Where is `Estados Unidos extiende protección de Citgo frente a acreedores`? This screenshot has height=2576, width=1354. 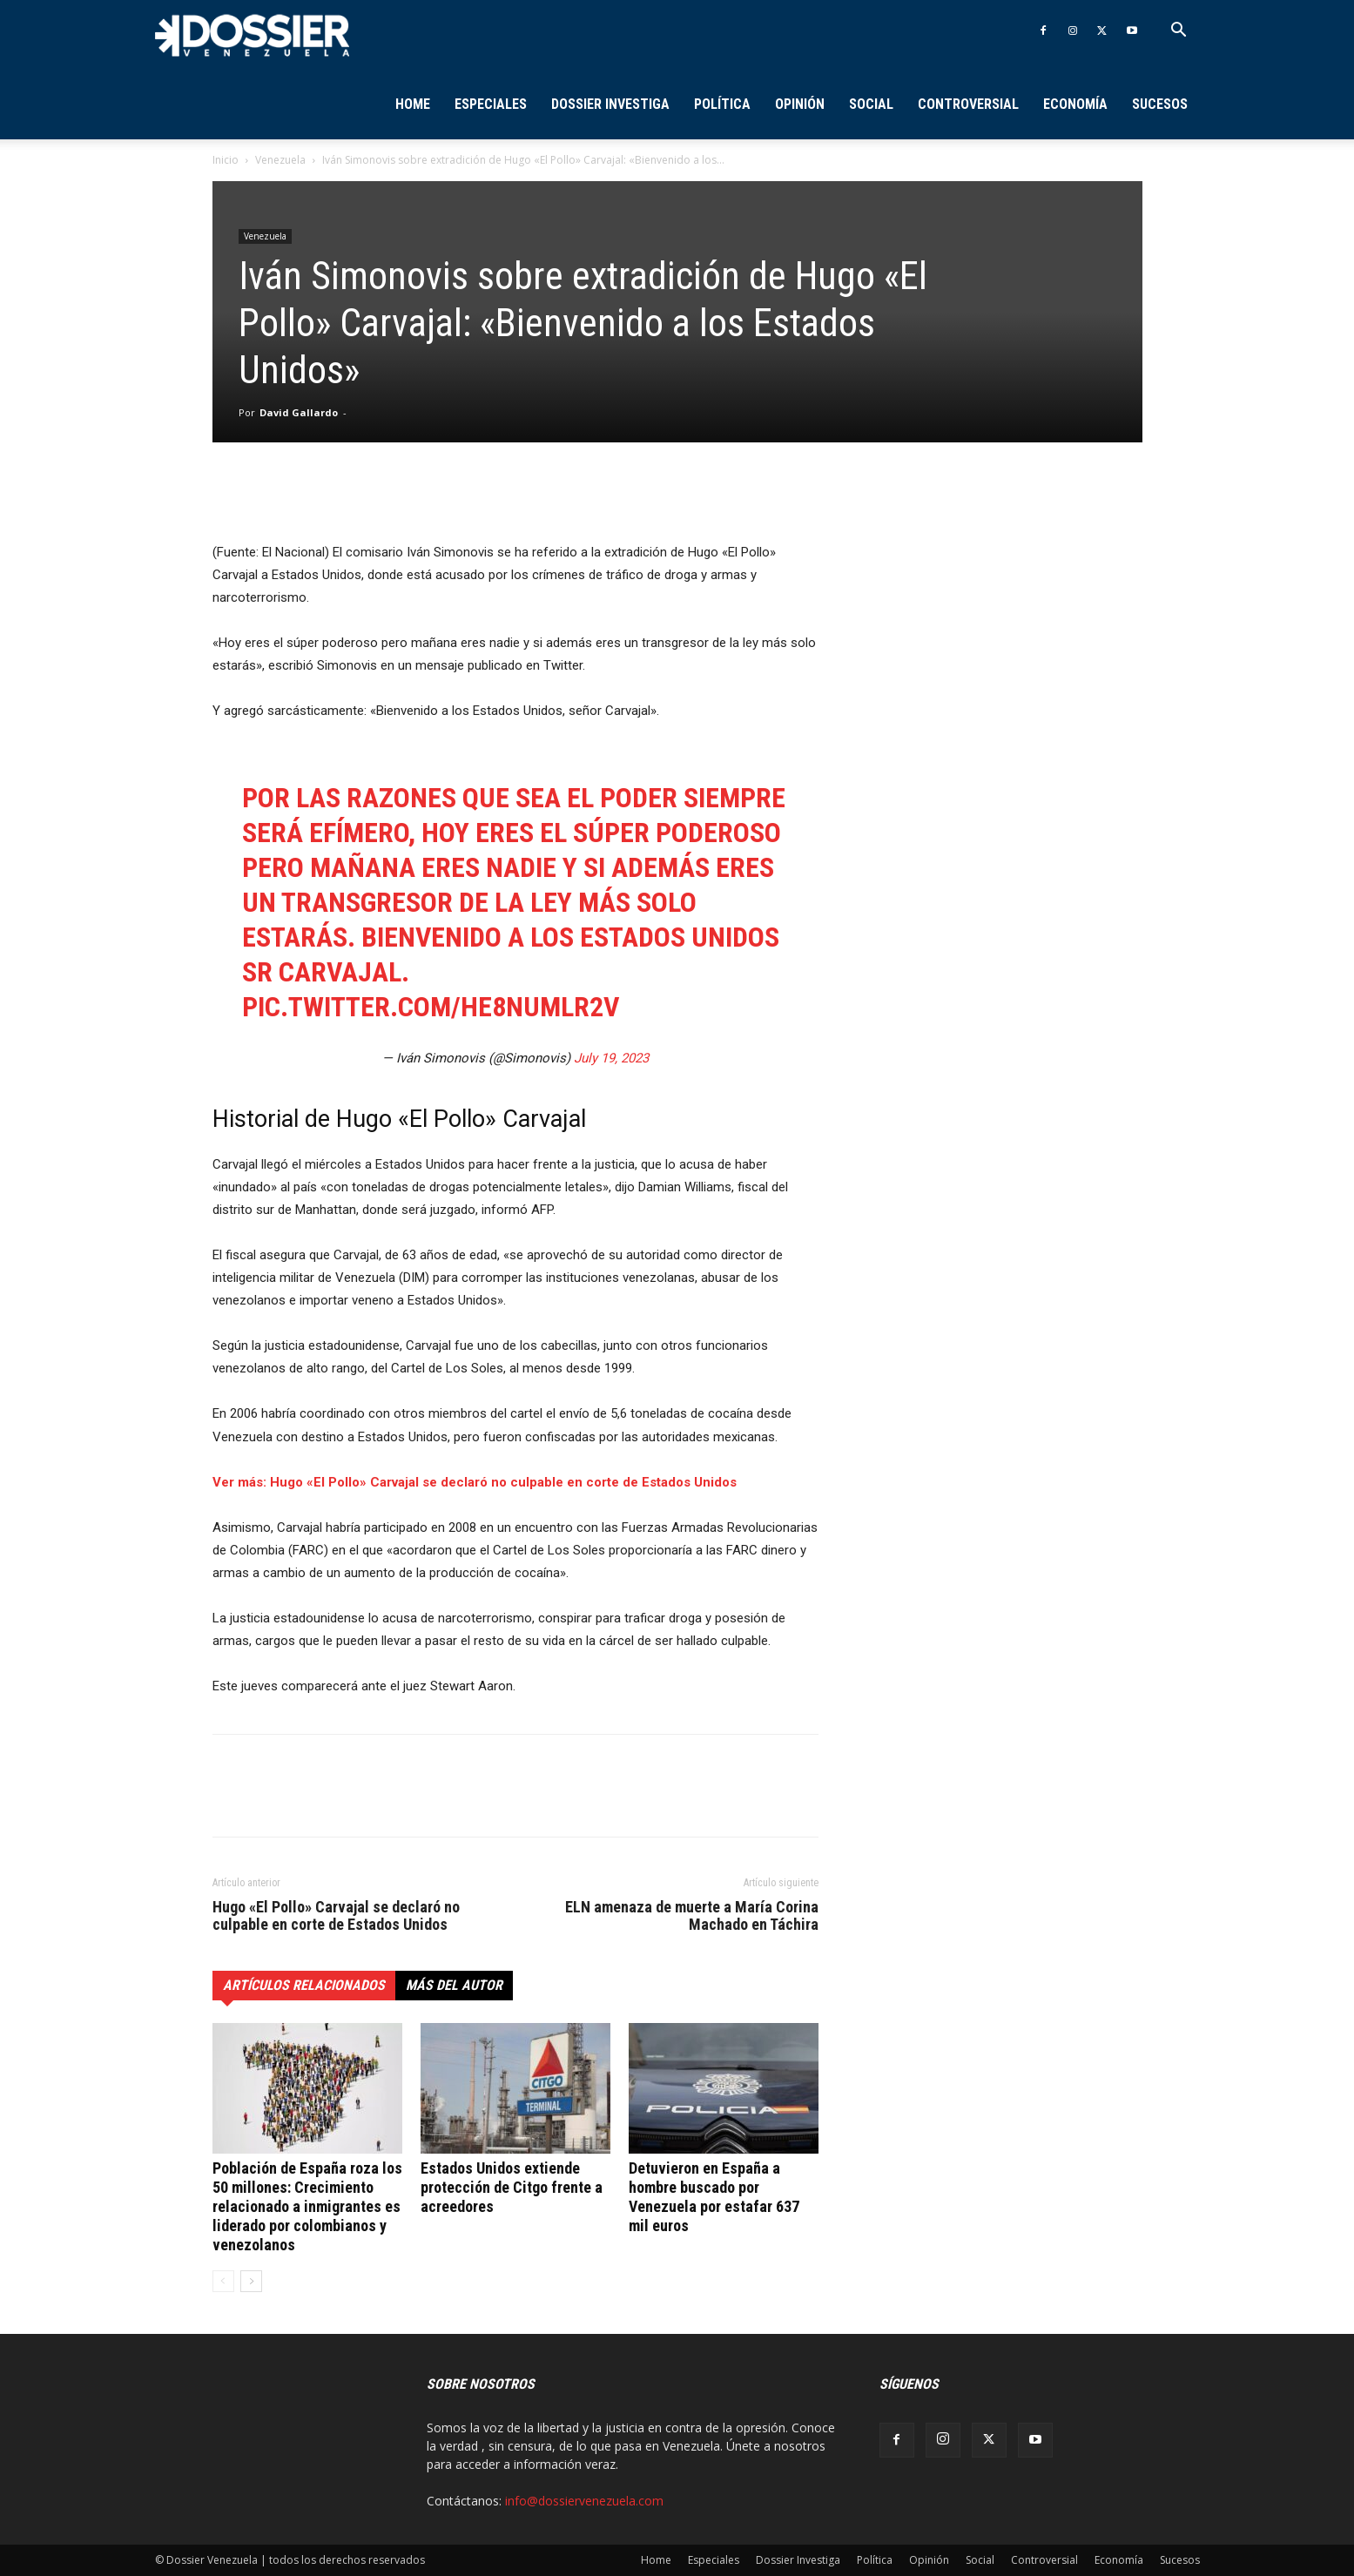 Estados Unidos extiende protección de Citgo frente a acreedores is located at coordinates (512, 2187).